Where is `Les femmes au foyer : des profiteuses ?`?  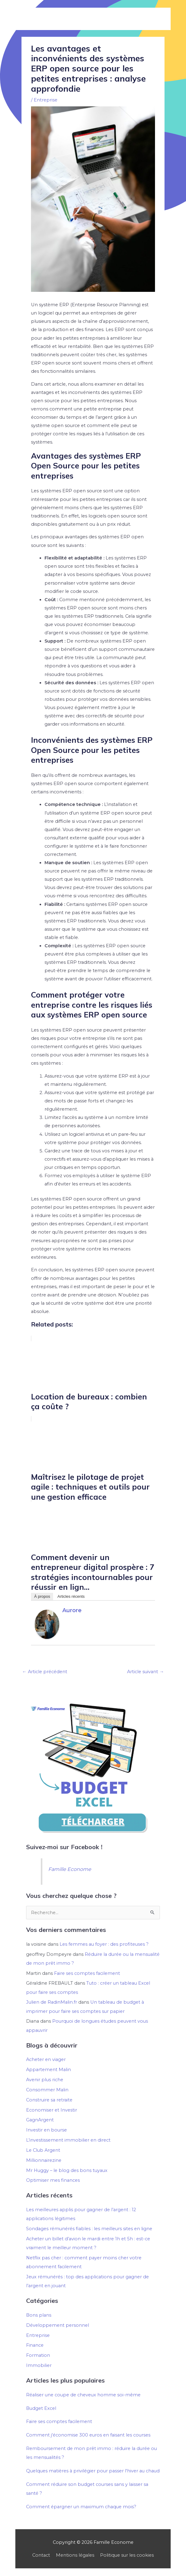
Les femmes au foyer : des profiteuses ? is located at coordinates (104, 1944).